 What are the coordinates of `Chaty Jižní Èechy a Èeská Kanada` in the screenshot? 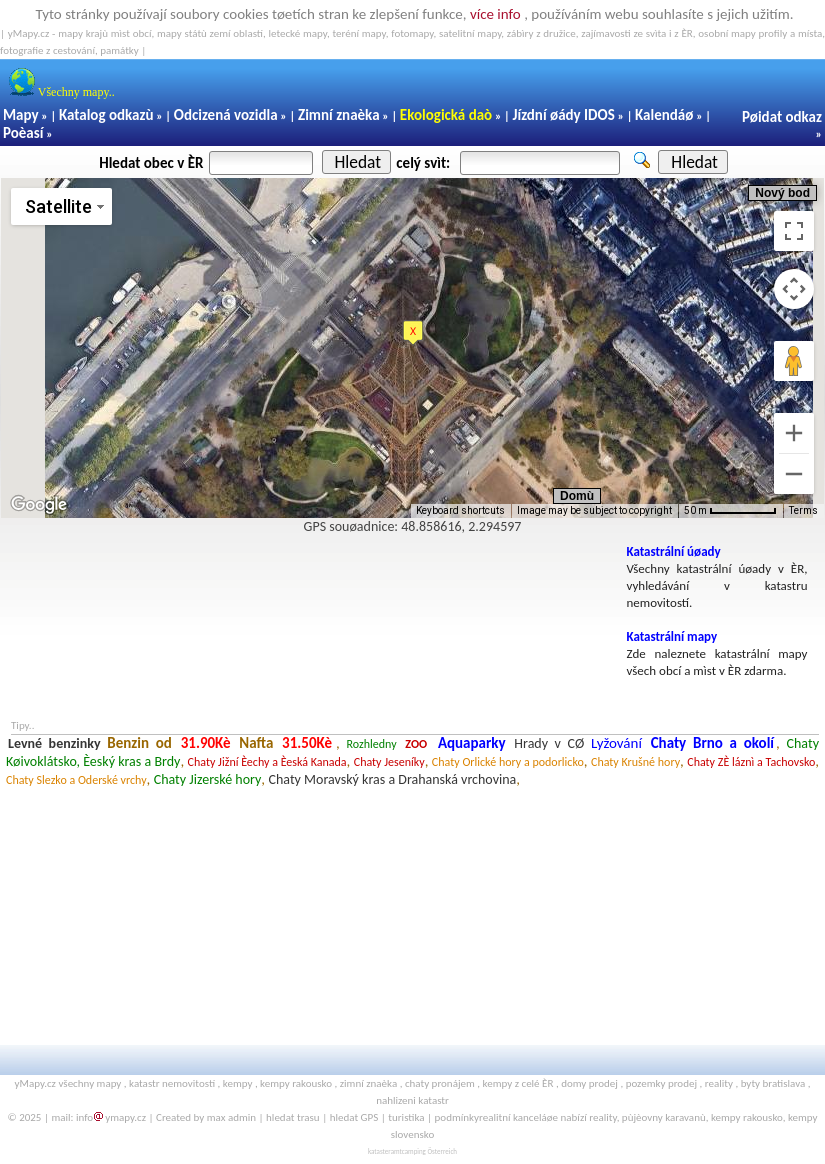 It's located at (267, 762).